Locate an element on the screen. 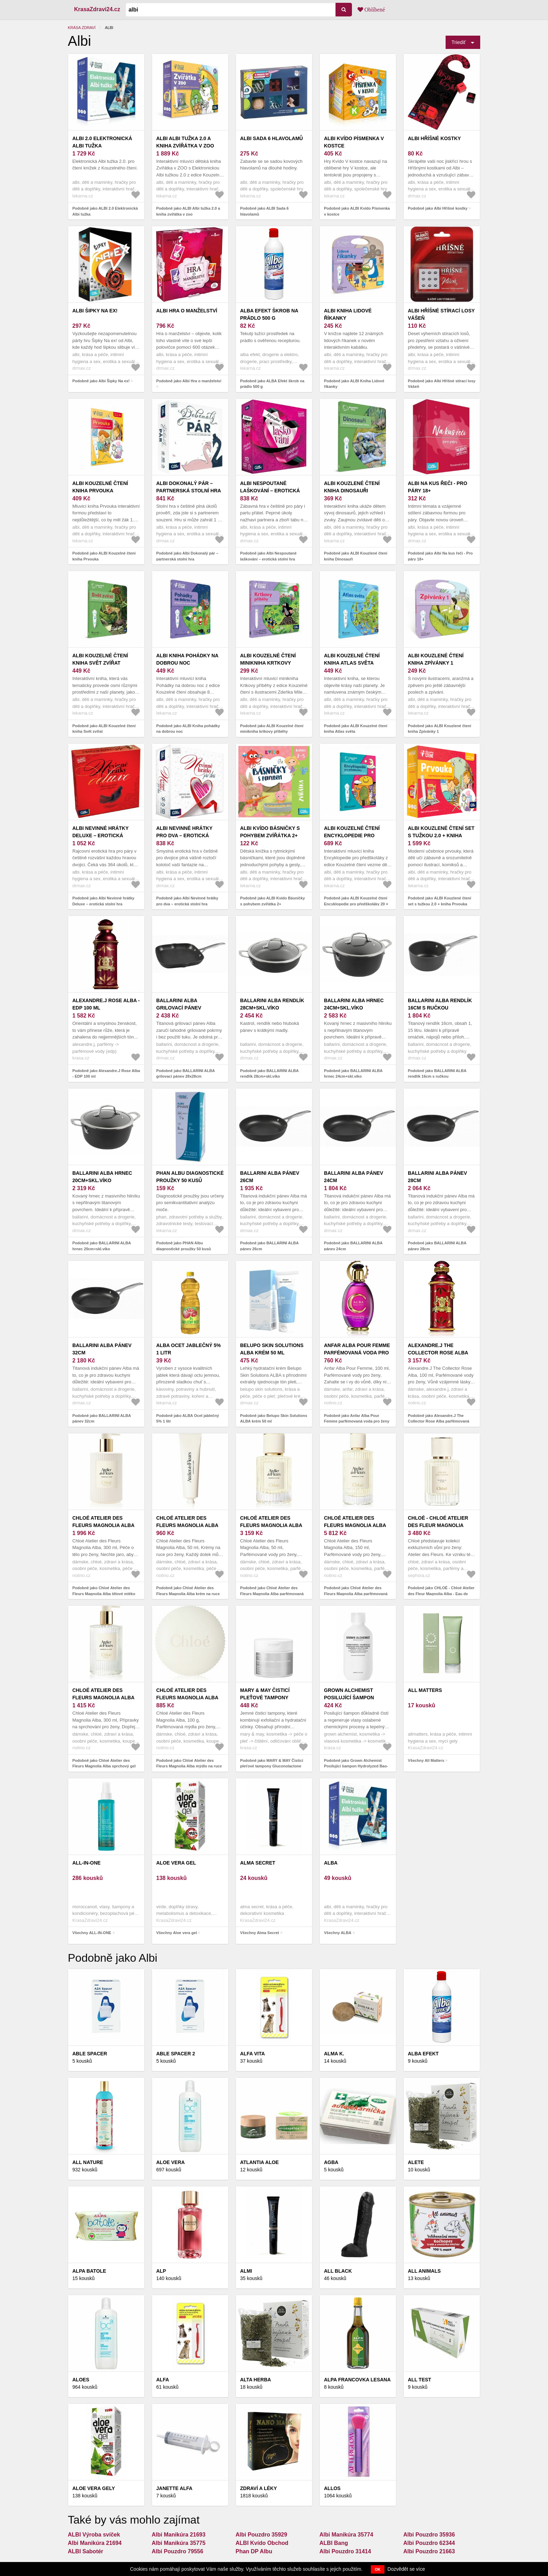 The height and width of the screenshot is (2576, 548). All Nature is located at coordinates (87, 2162).